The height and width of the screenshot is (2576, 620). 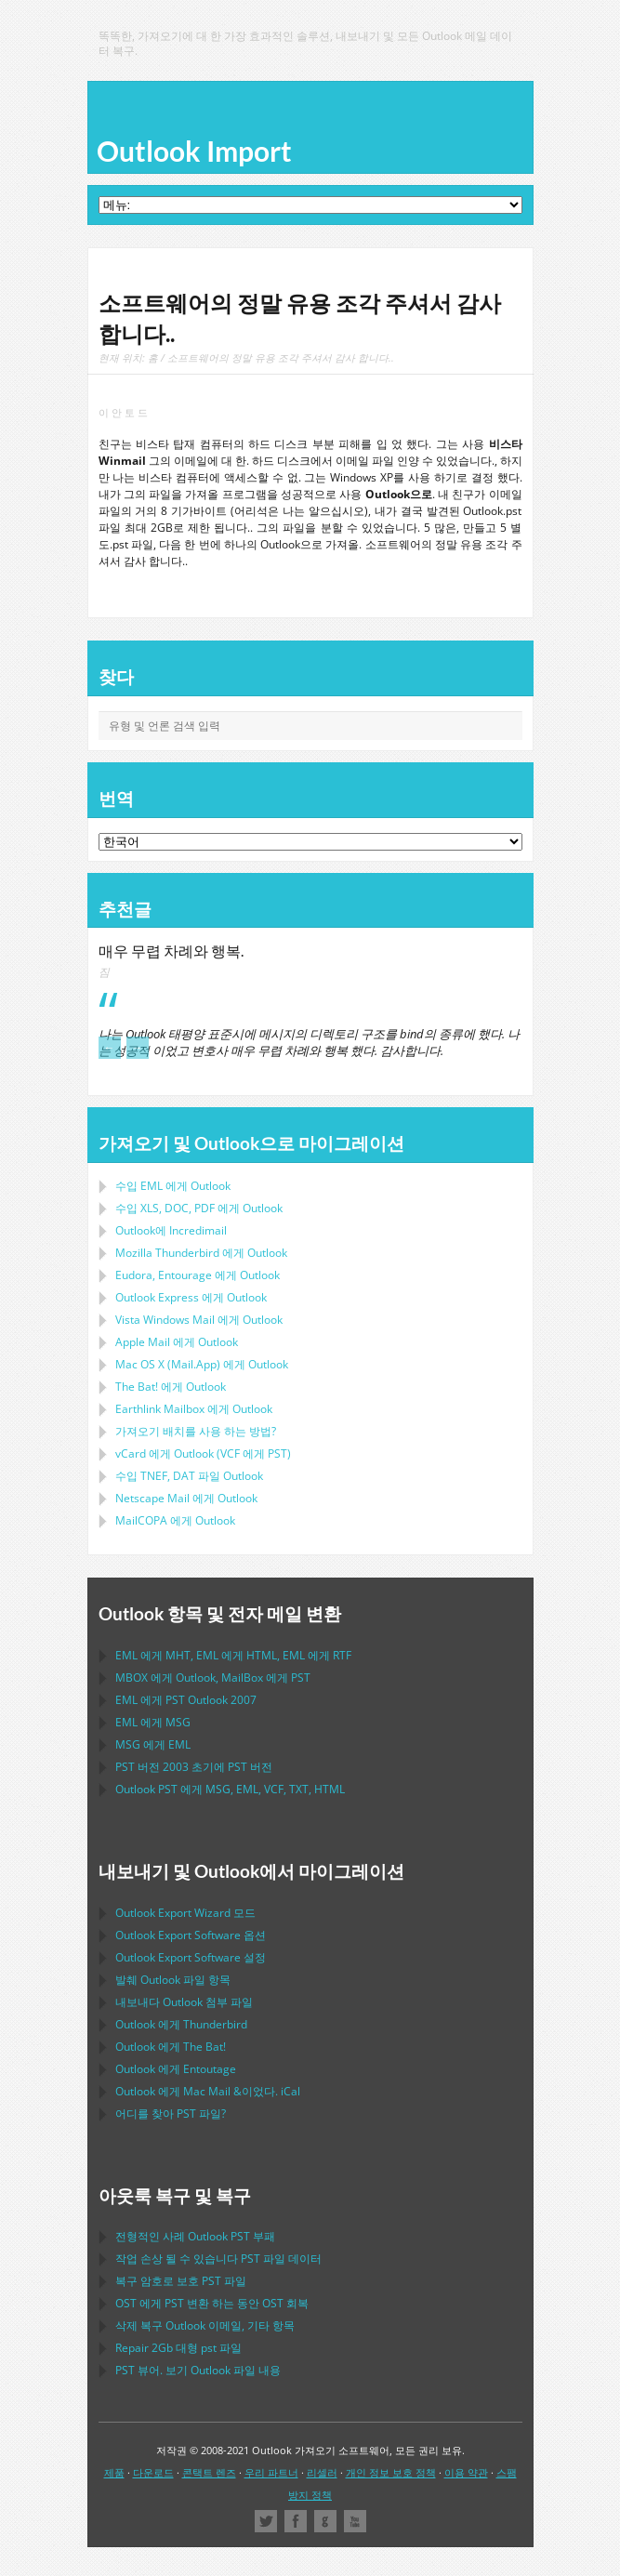 What do you see at coordinates (170, 2113) in the screenshot?
I see `어디를 찾아 파일?` at bounding box center [170, 2113].